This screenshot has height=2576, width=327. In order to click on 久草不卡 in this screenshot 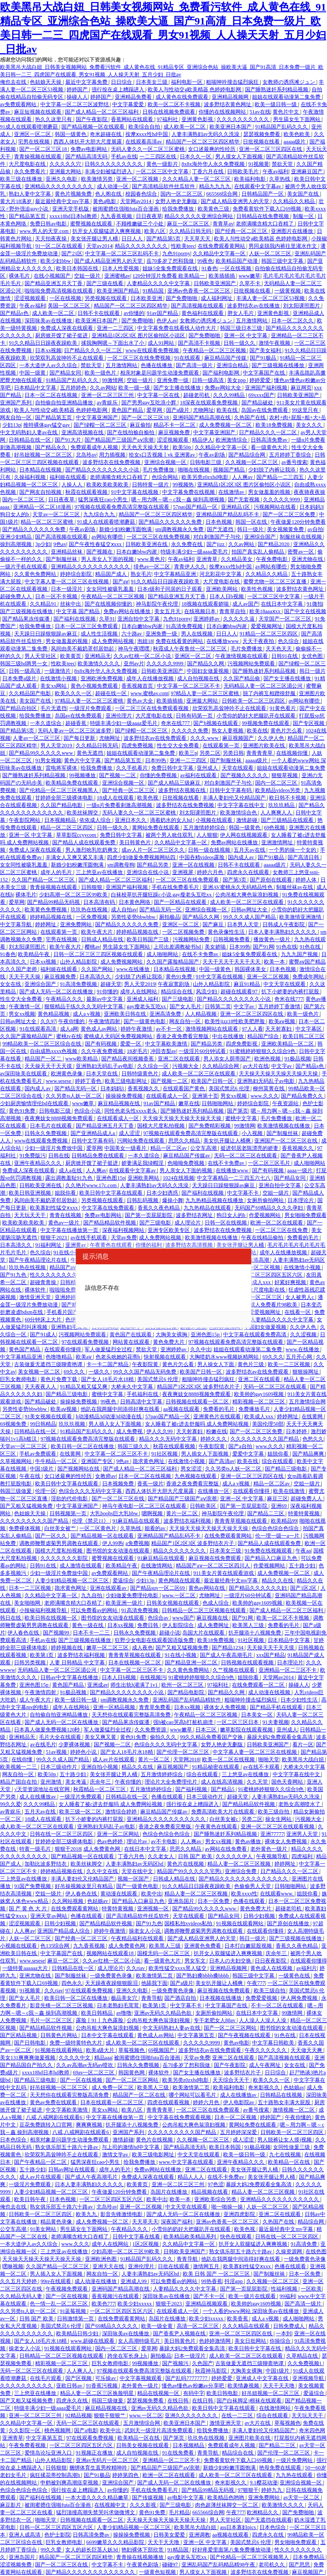, I will do `click(250, 283)`.